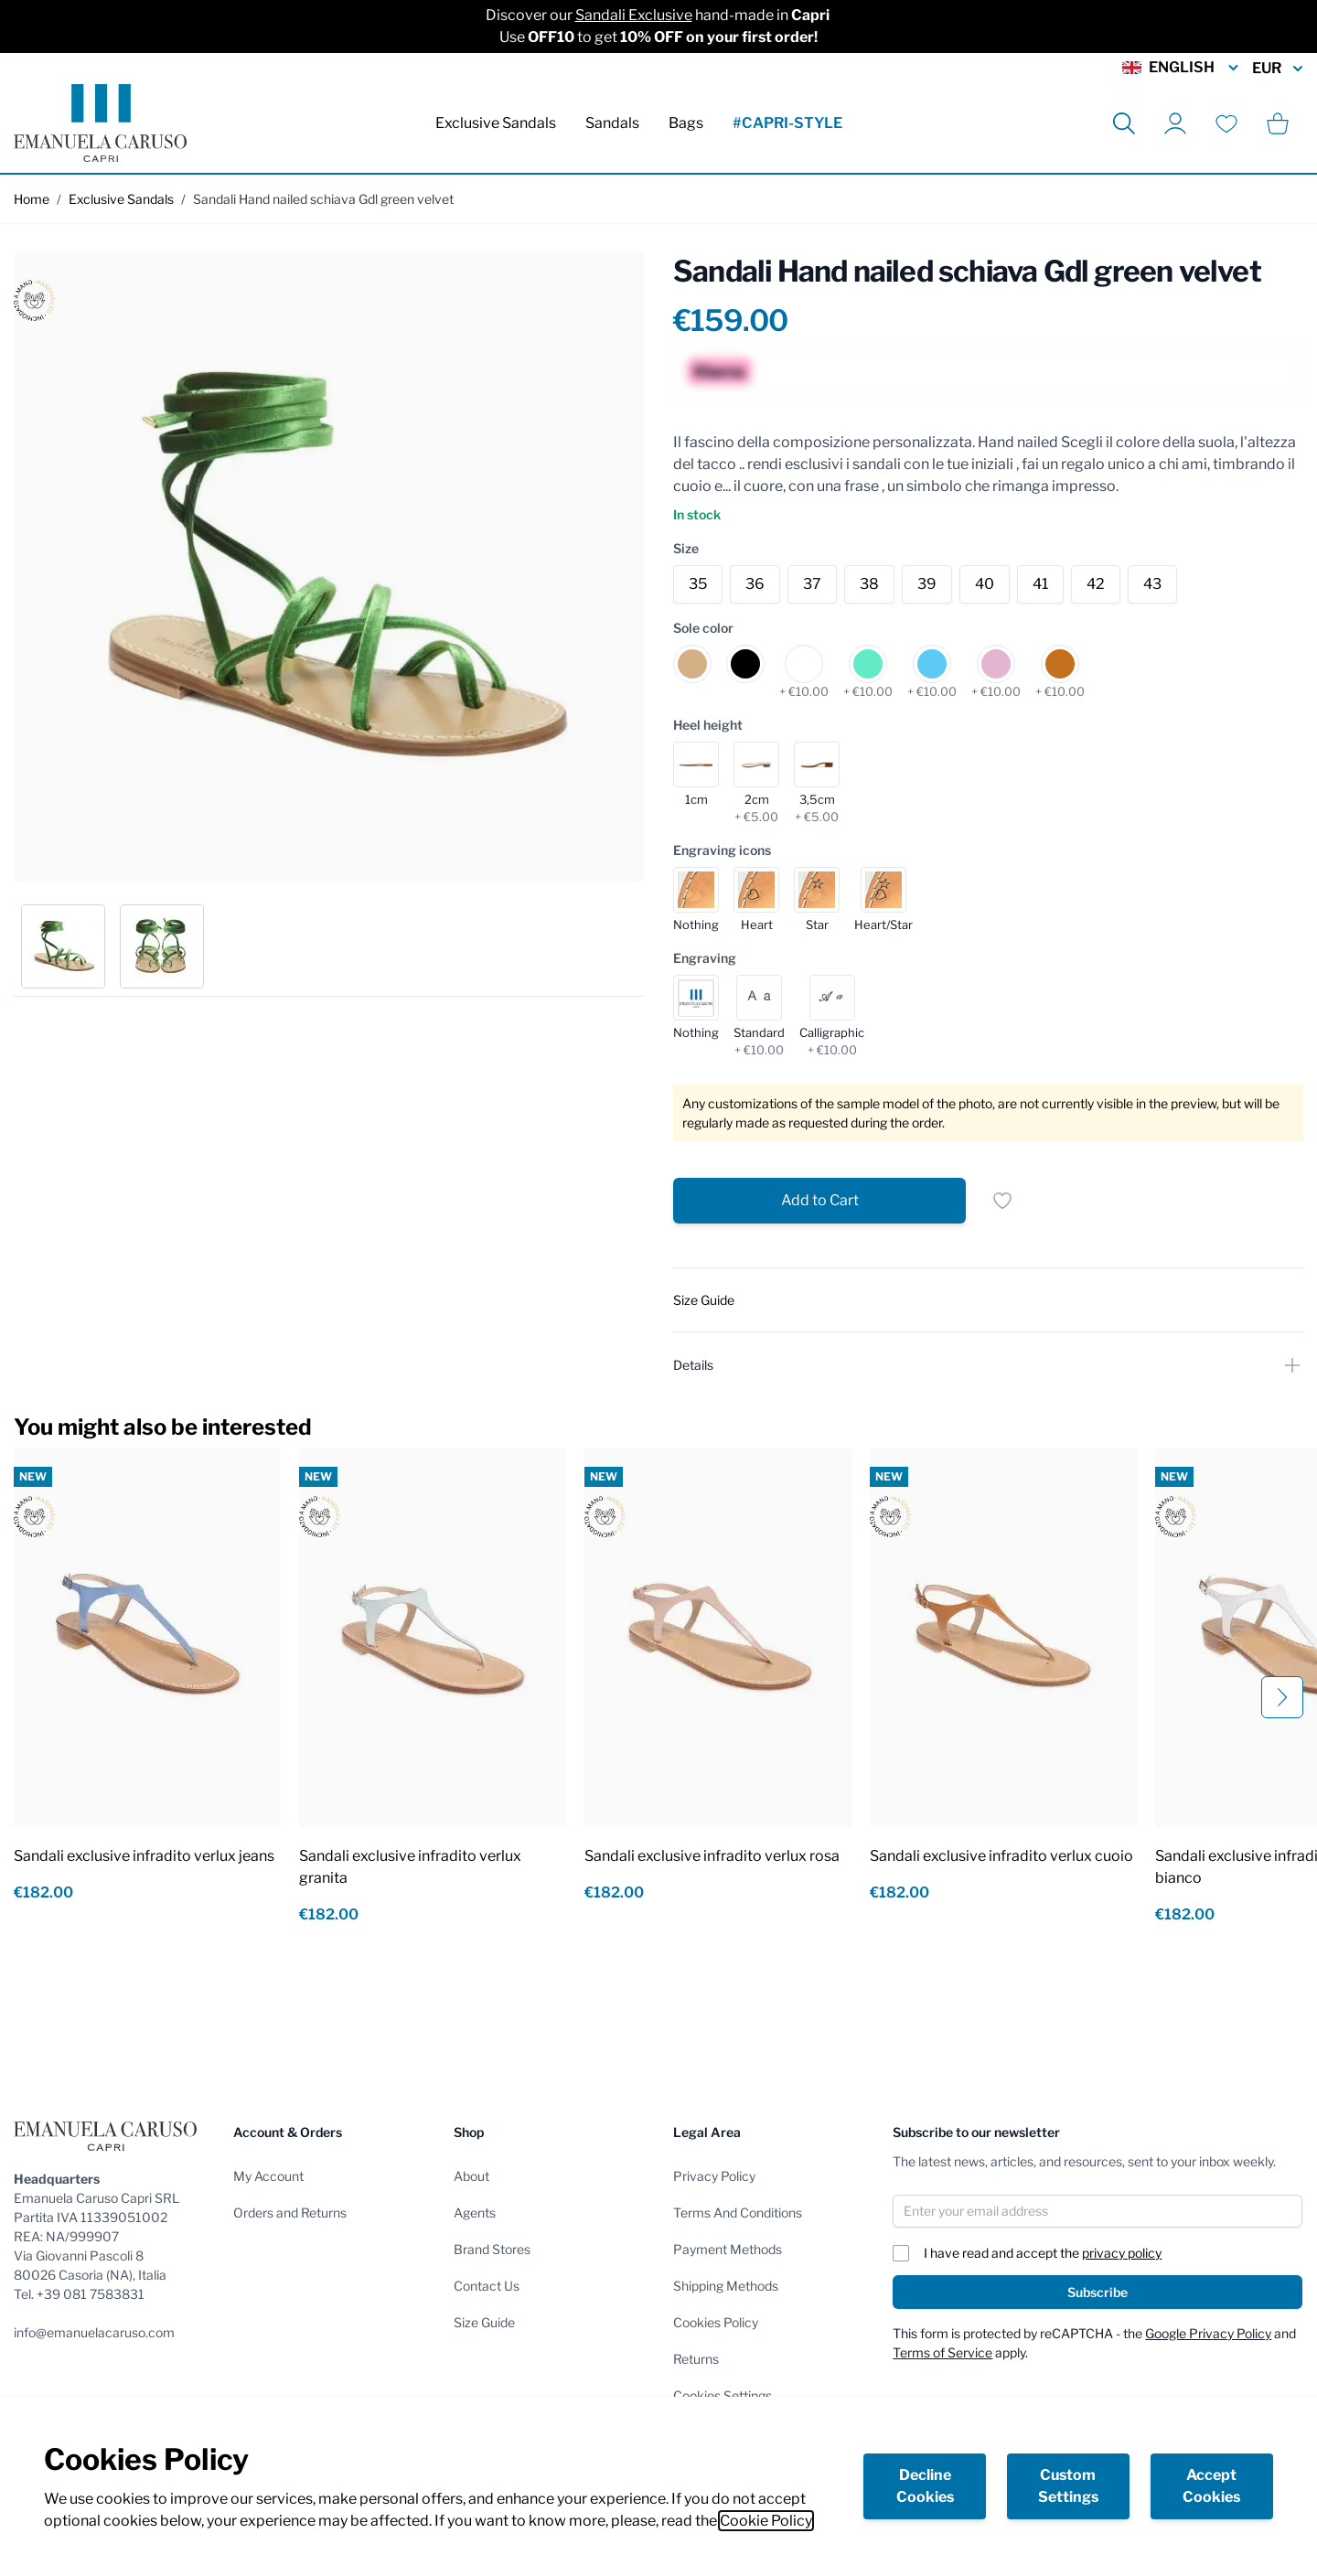 This screenshot has height=2576, width=1317. I want to click on Cookie Policy, so click(766, 2520).